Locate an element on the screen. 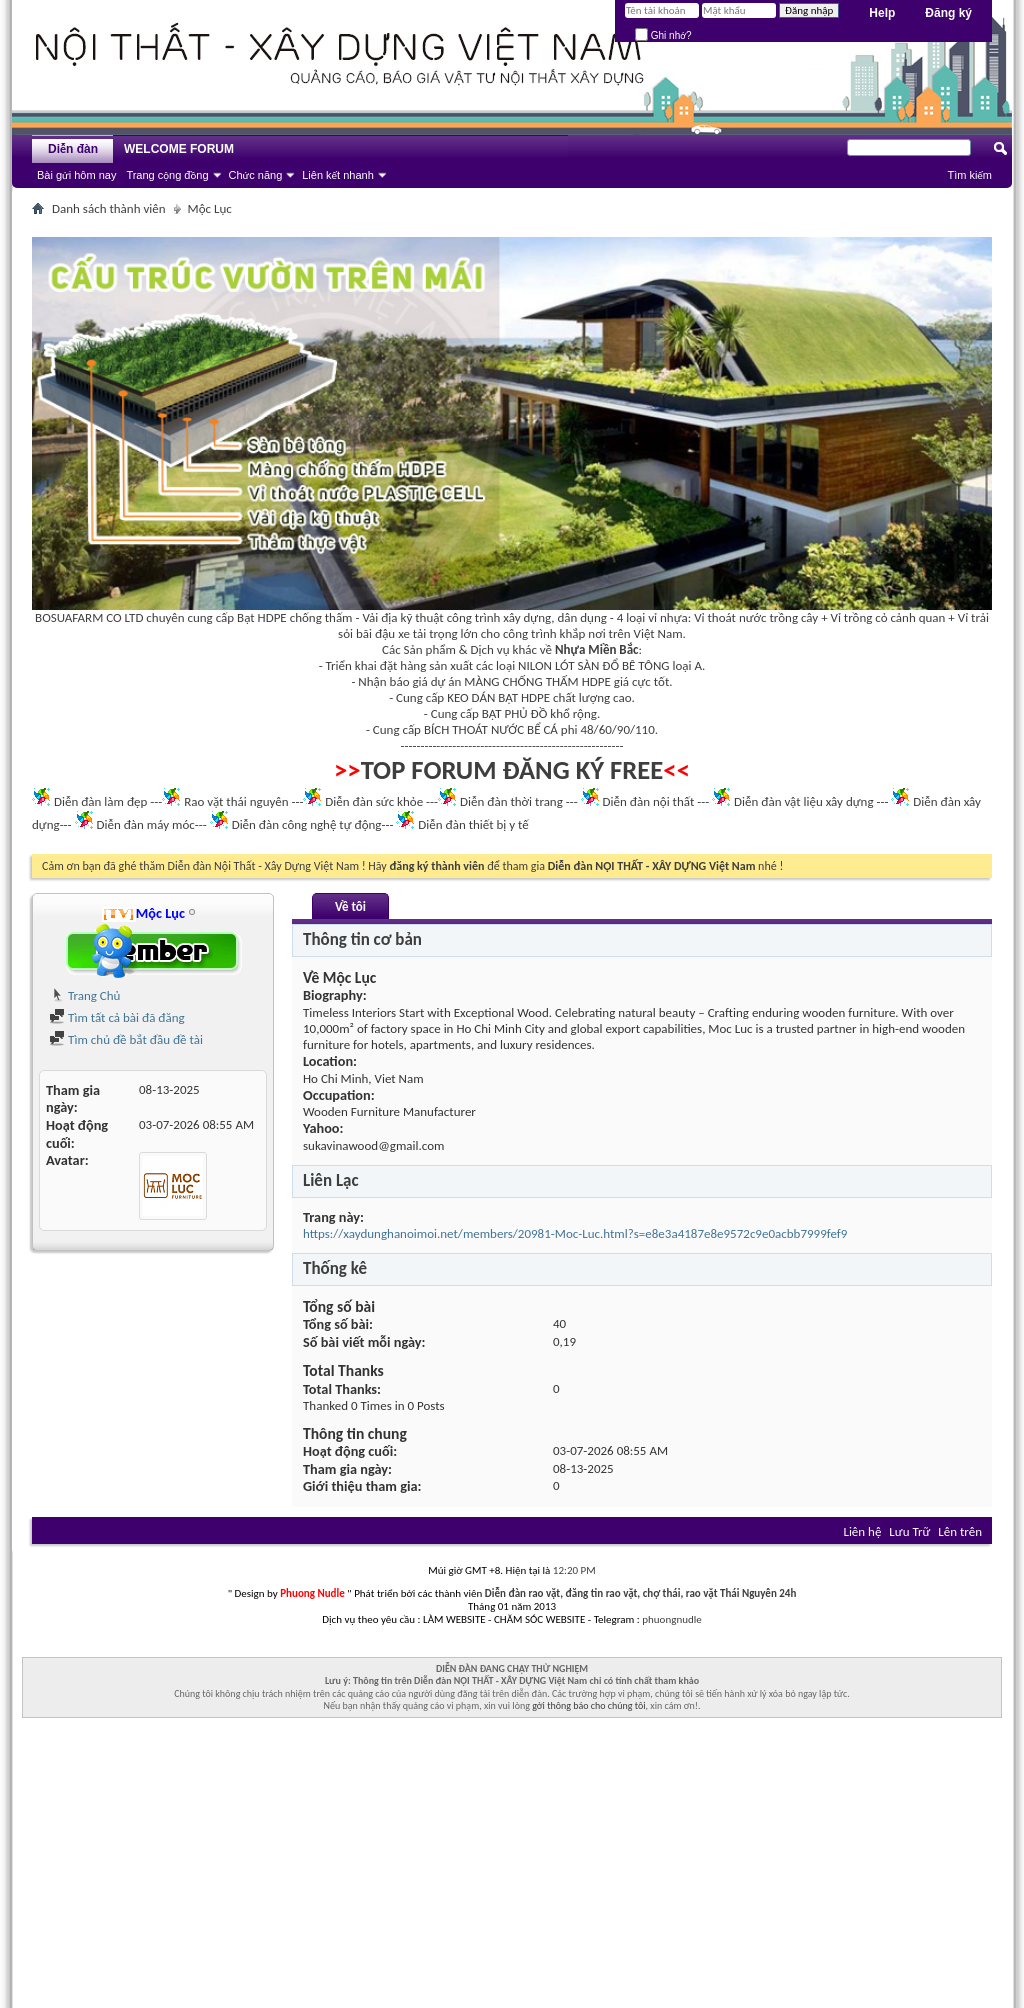  https://xaydunghanoimoi.net/members/20981-Moc-Luc.html?s=e8e3a4187e8e9572c9e0acbb7999fef9 is located at coordinates (575, 1233).